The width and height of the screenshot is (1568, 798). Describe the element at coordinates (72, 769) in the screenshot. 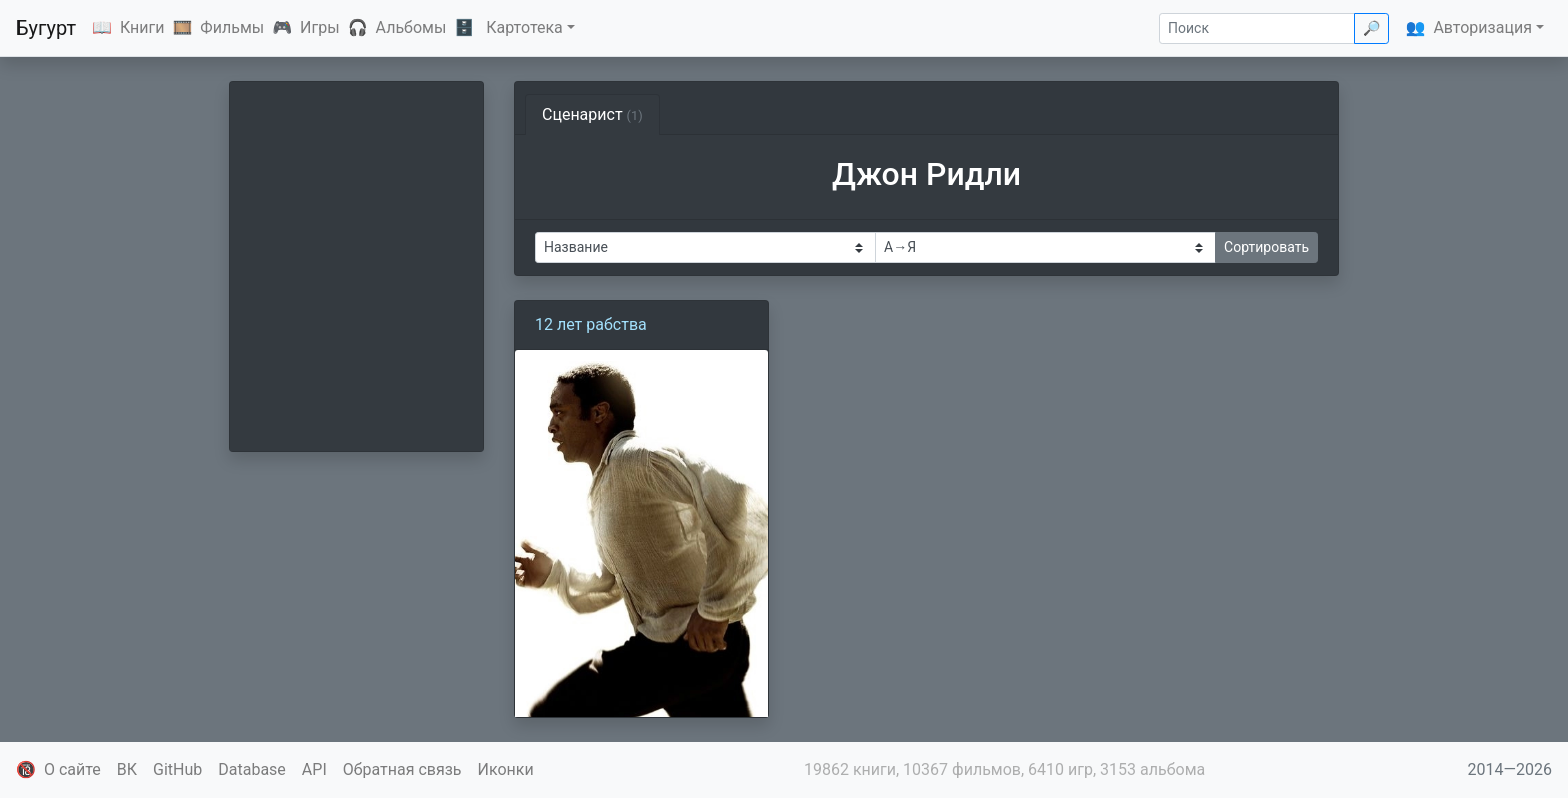

I see `О сайте` at that location.